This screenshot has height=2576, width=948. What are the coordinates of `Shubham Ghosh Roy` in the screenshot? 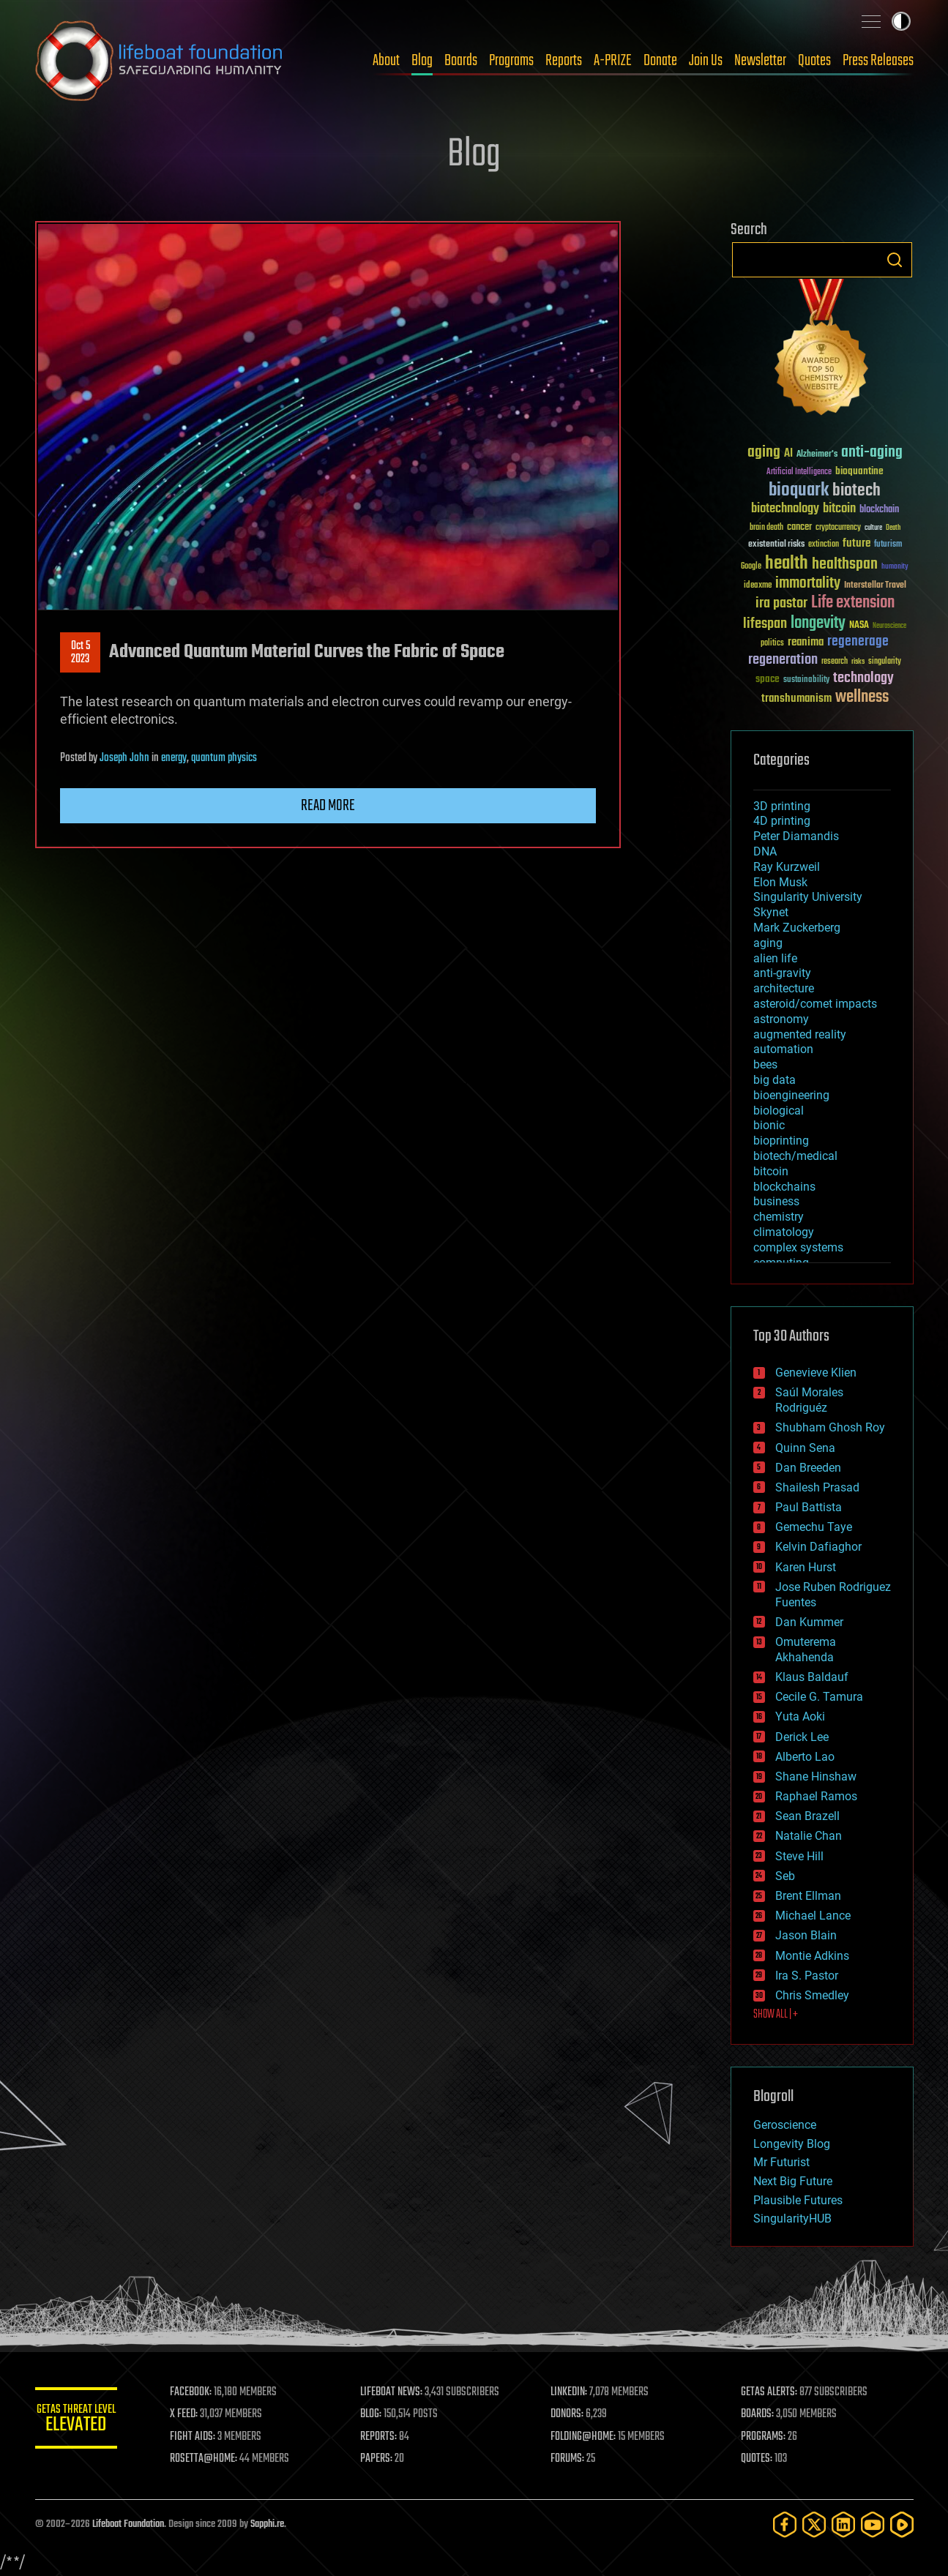 It's located at (830, 1427).